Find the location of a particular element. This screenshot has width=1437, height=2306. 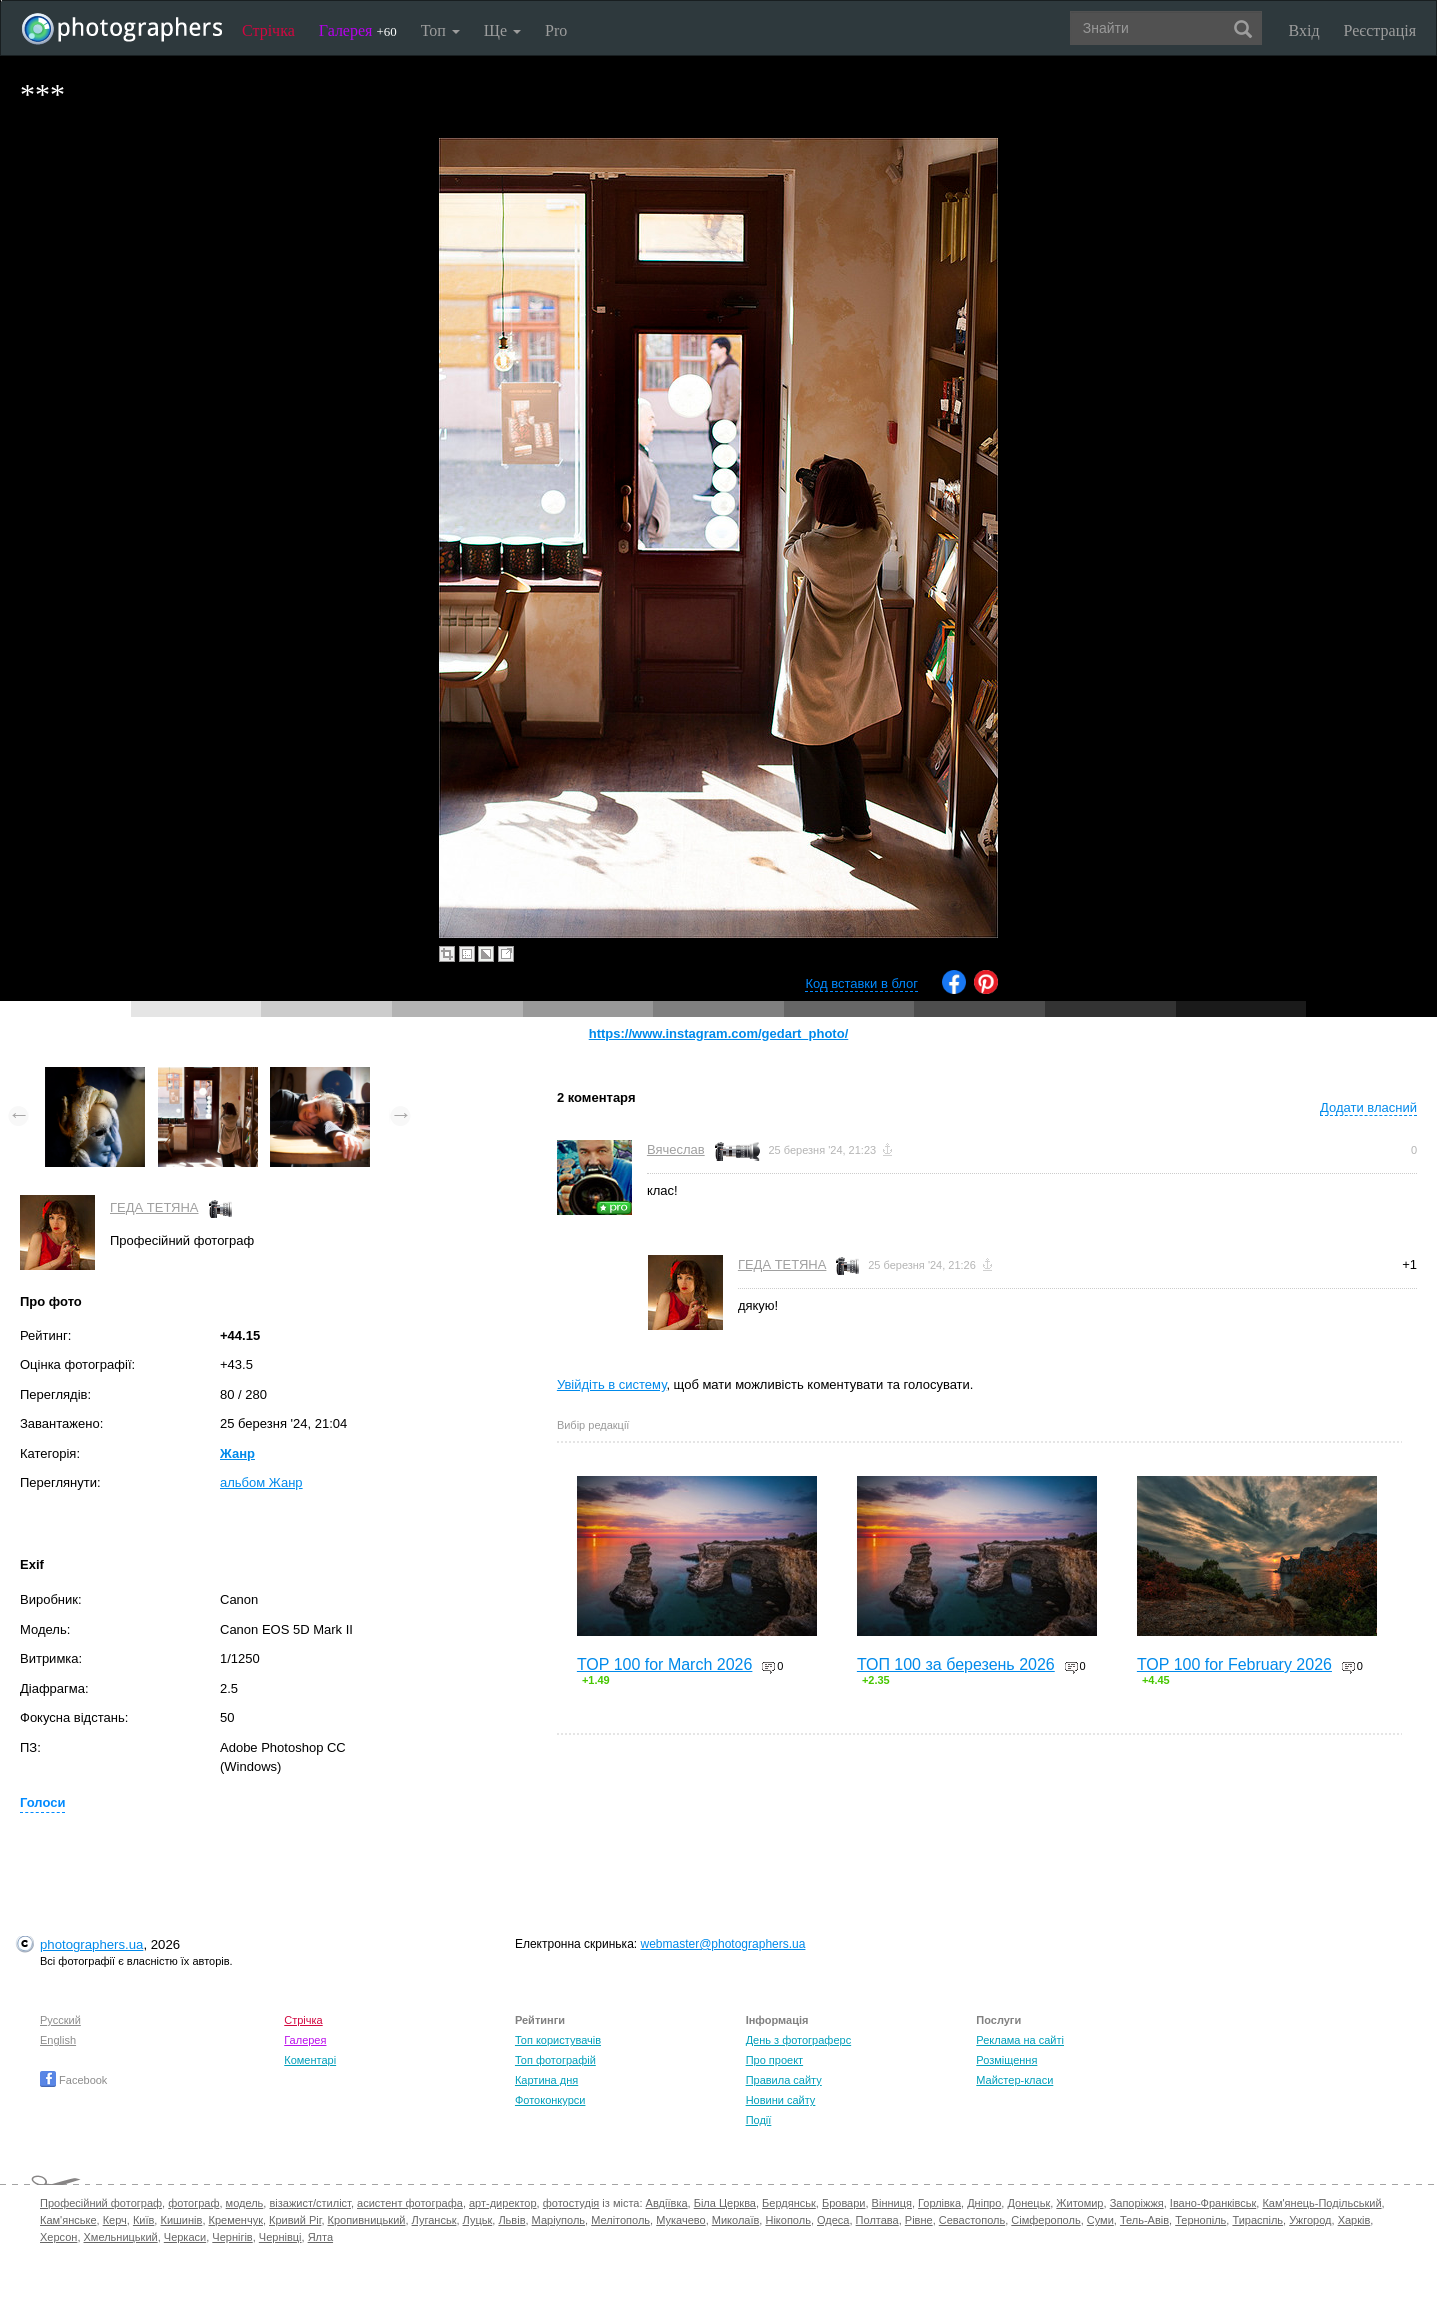

асистент фотографа is located at coordinates (410, 2203).